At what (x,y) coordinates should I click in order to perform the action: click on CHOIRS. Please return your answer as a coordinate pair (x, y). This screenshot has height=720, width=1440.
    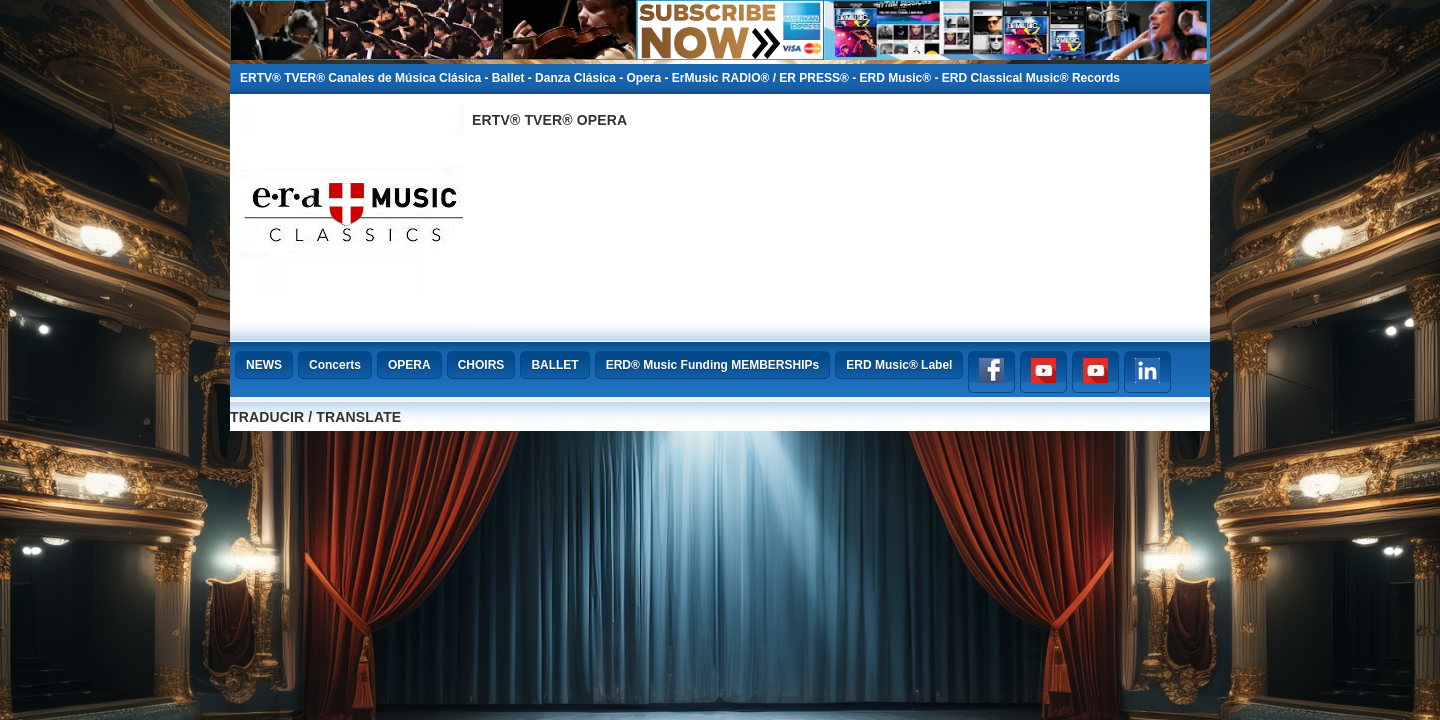
    Looking at the image, I should click on (481, 365).